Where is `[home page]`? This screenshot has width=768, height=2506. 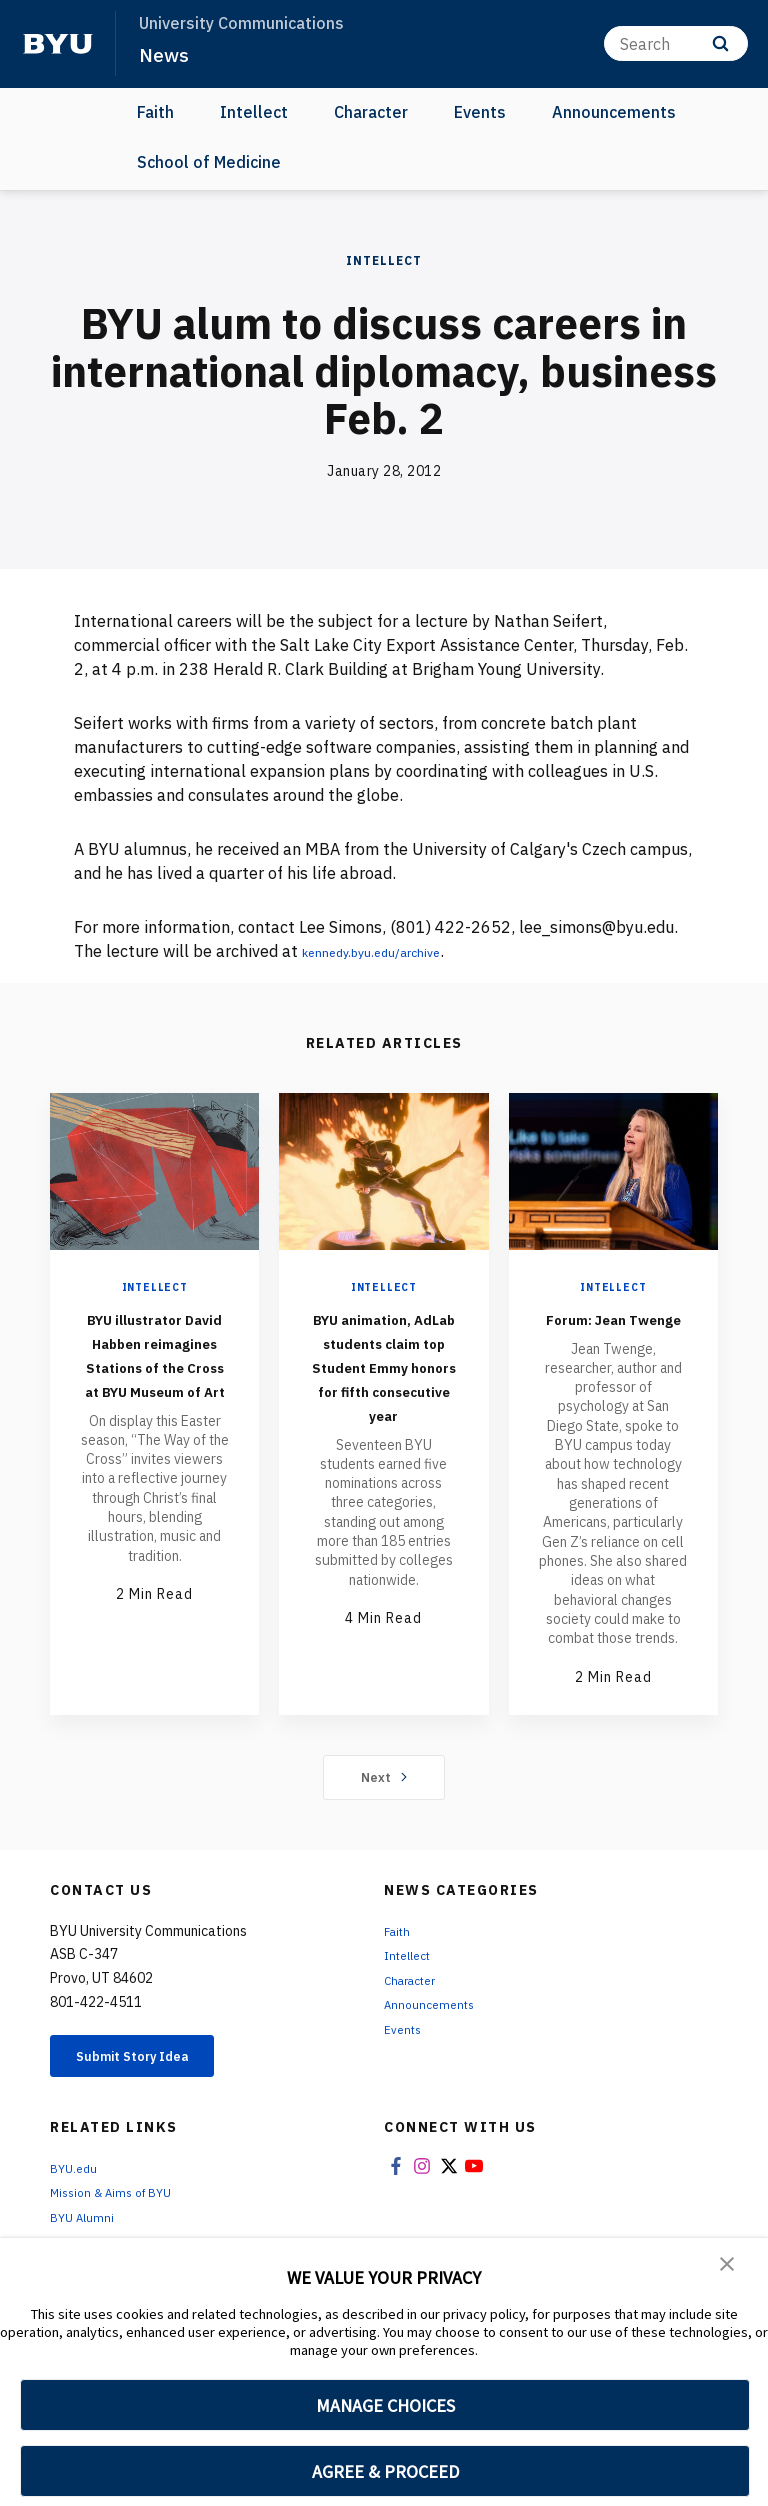 [home page] is located at coordinates (58, 44).